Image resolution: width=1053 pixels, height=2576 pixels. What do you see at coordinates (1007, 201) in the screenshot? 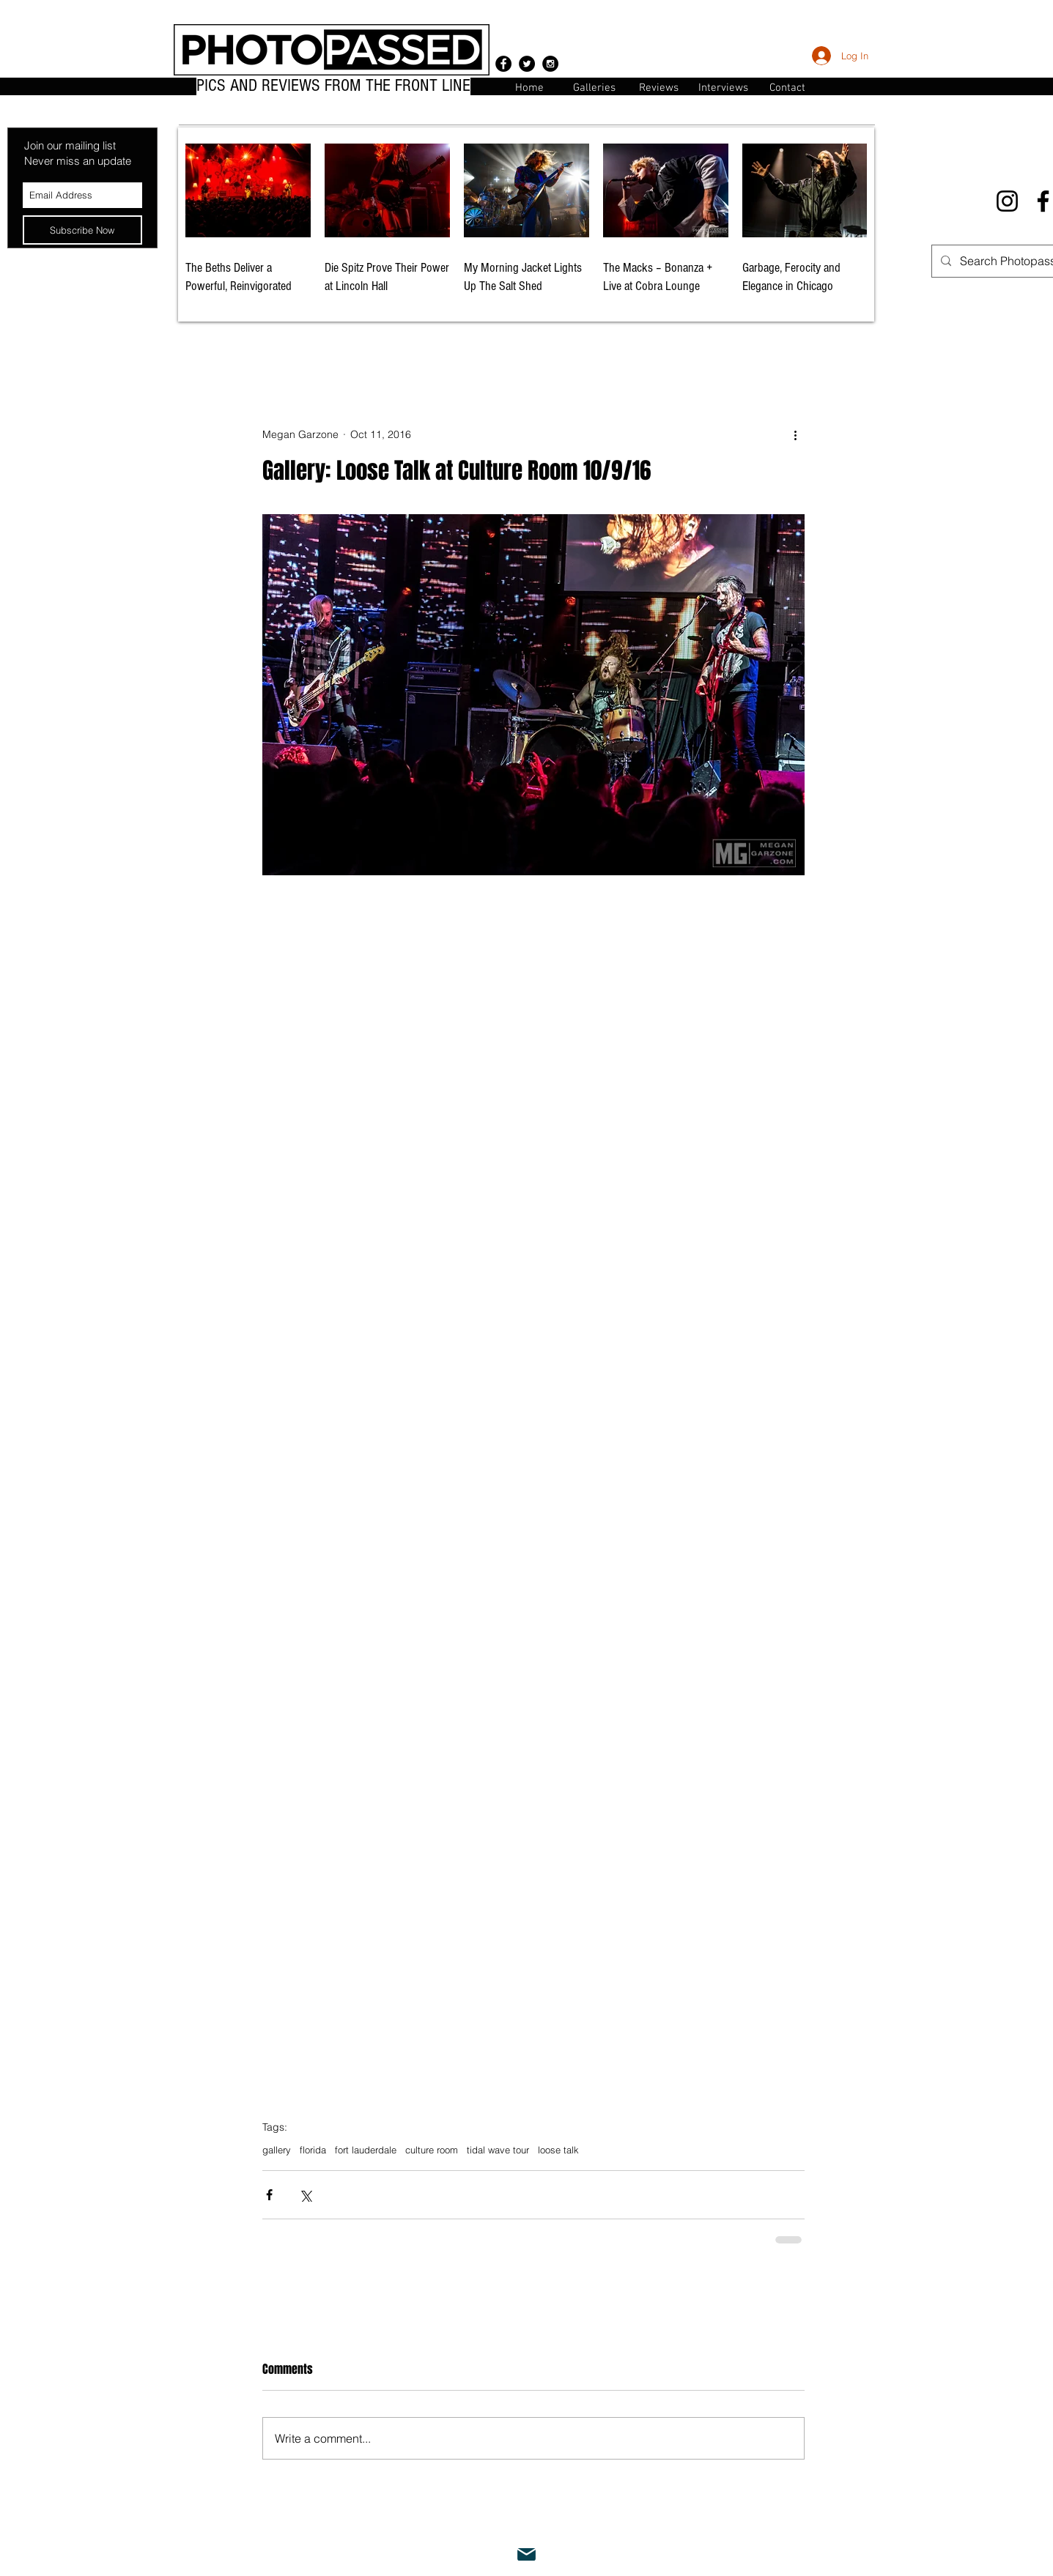
I see `[Instagram]` at bounding box center [1007, 201].